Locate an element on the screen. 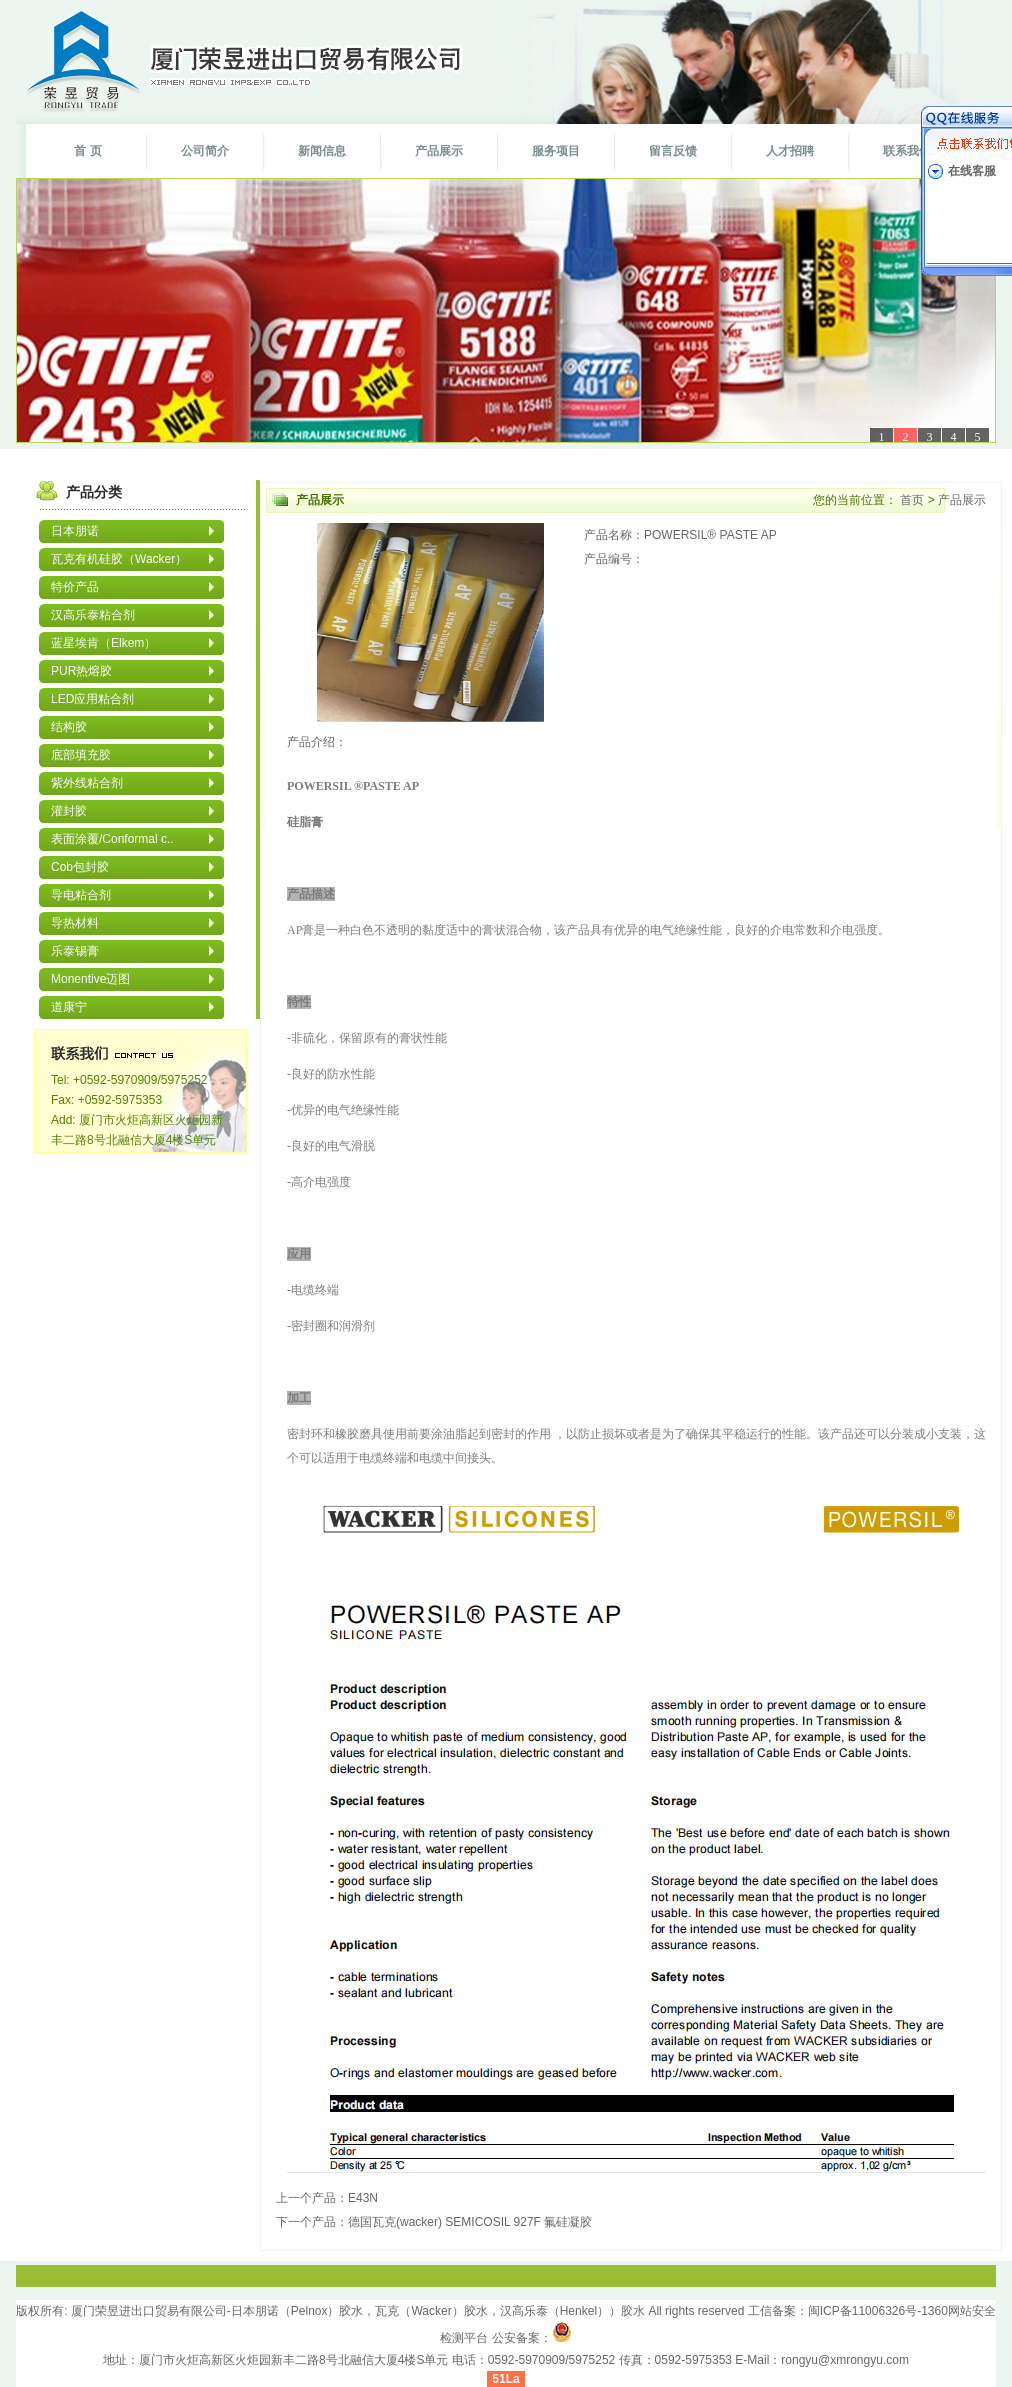 The width and height of the screenshot is (1012, 2387). 特价产品 is located at coordinates (75, 587).